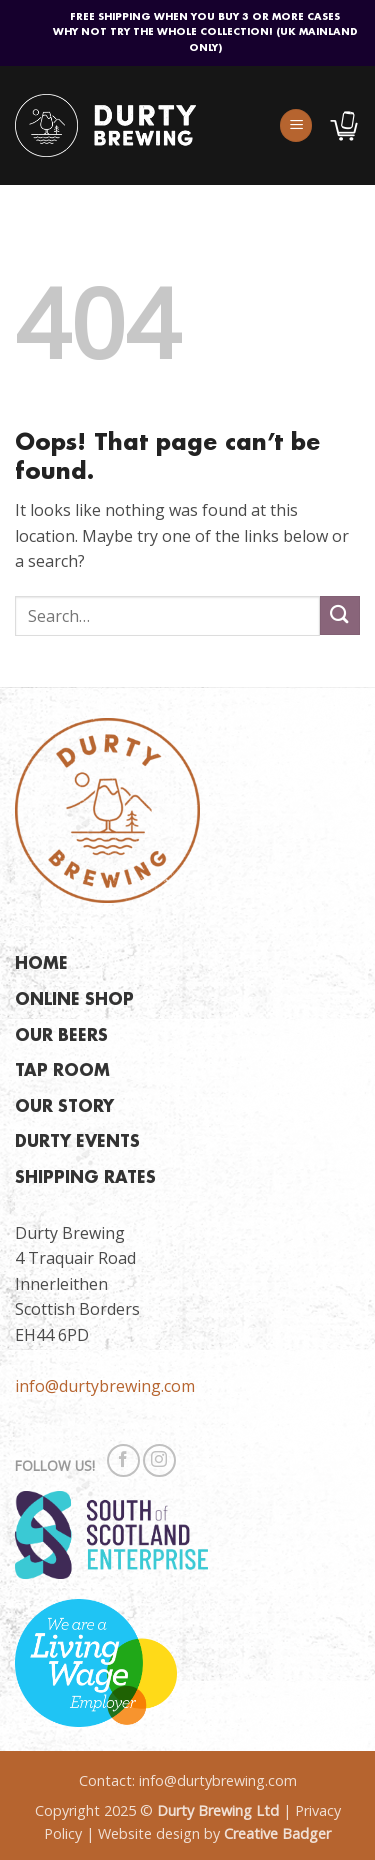  Describe the element at coordinates (277, 1833) in the screenshot. I see `Creative Badger` at that location.